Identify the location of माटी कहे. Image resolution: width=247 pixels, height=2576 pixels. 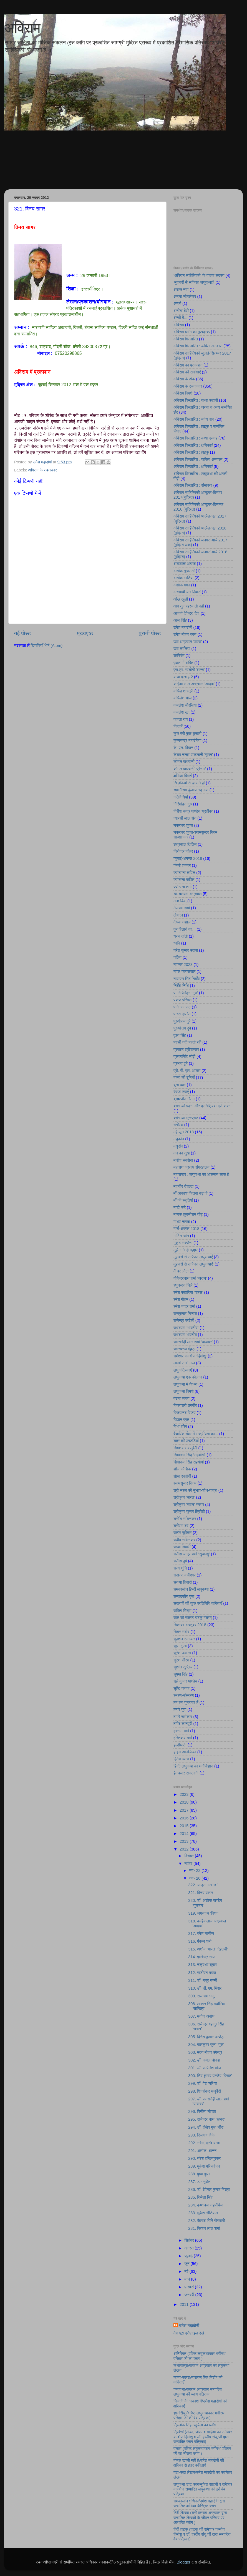
(179, 1207).